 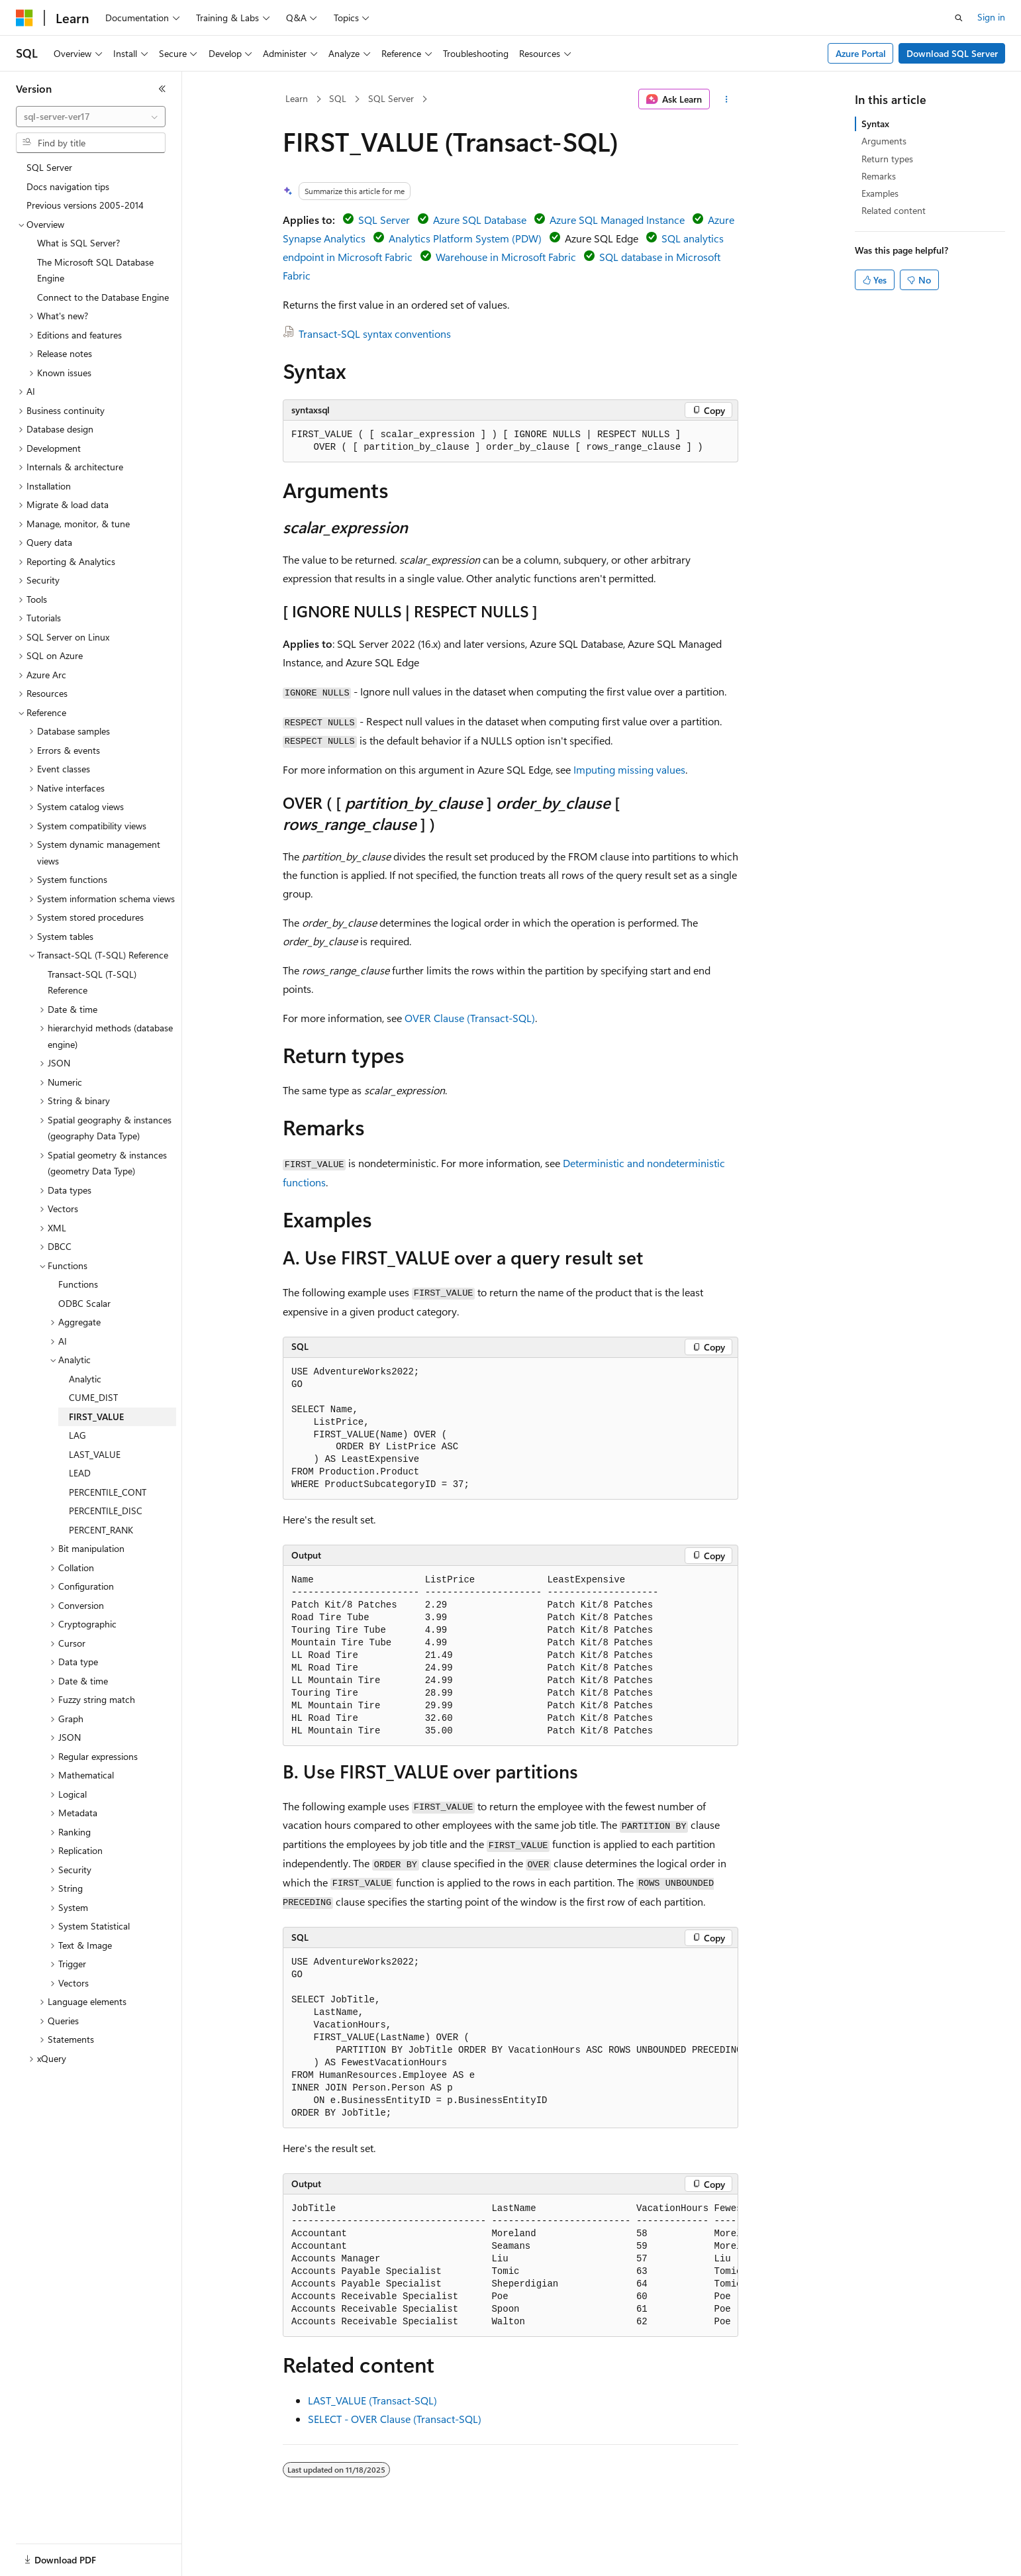 What do you see at coordinates (726, 99) in the screenshot?
I see `[More actions]` at bounding box center [726, 99].